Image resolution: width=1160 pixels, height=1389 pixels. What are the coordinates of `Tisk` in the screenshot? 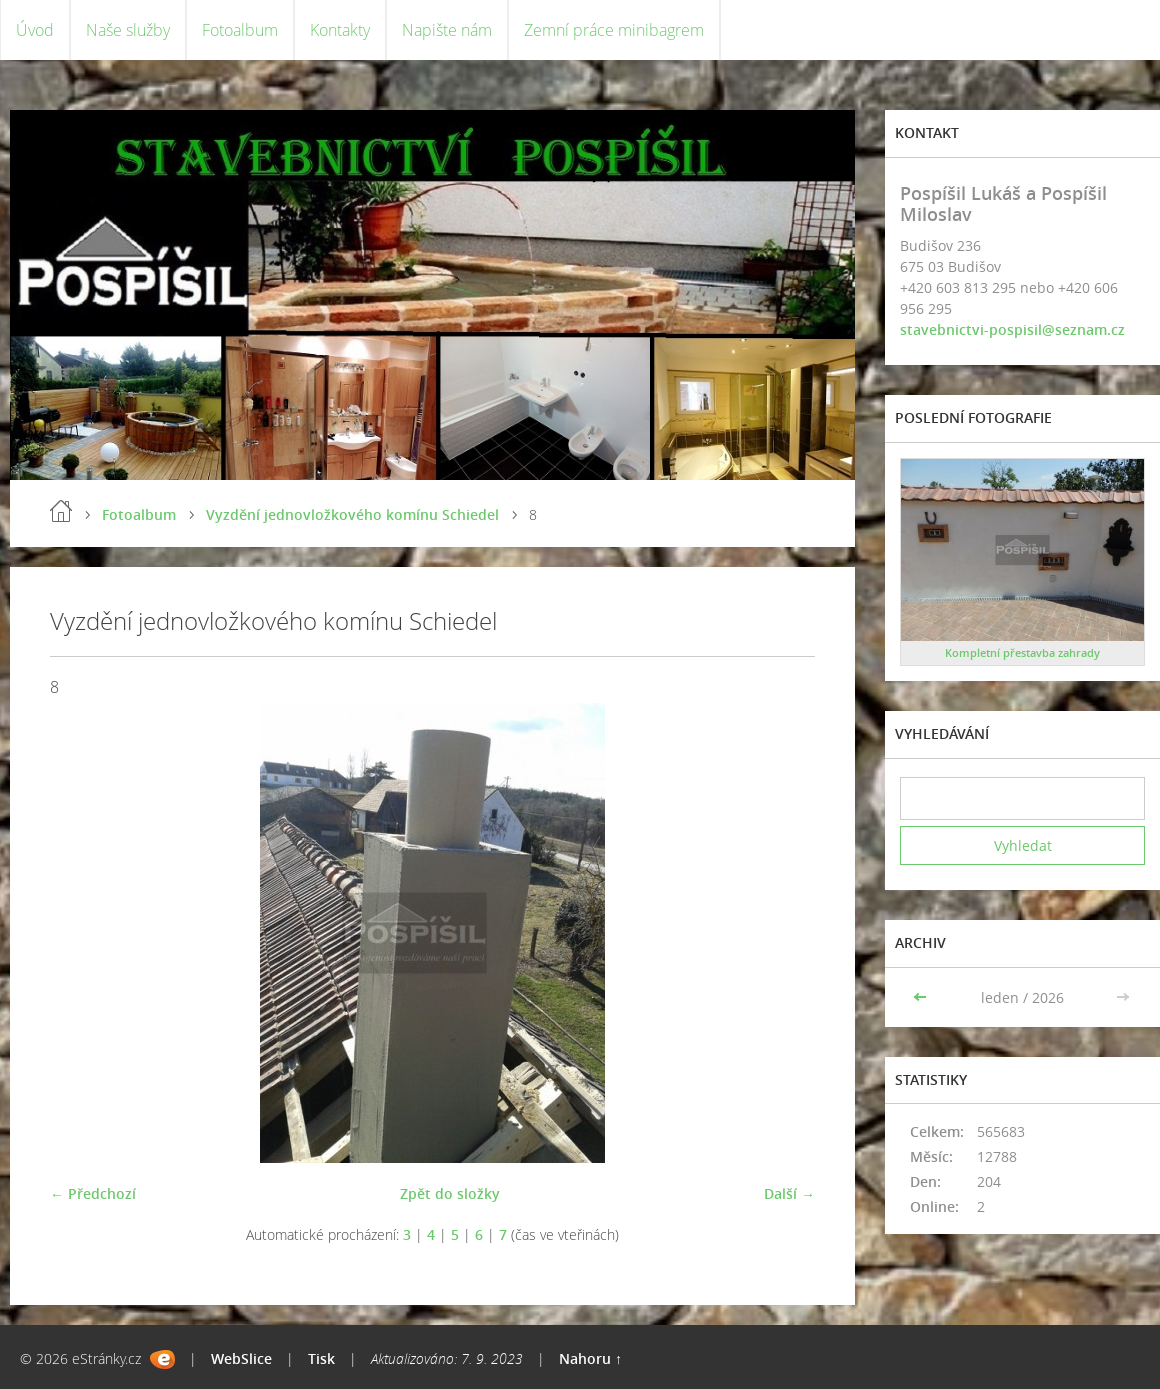 It's located at (321, 1358).